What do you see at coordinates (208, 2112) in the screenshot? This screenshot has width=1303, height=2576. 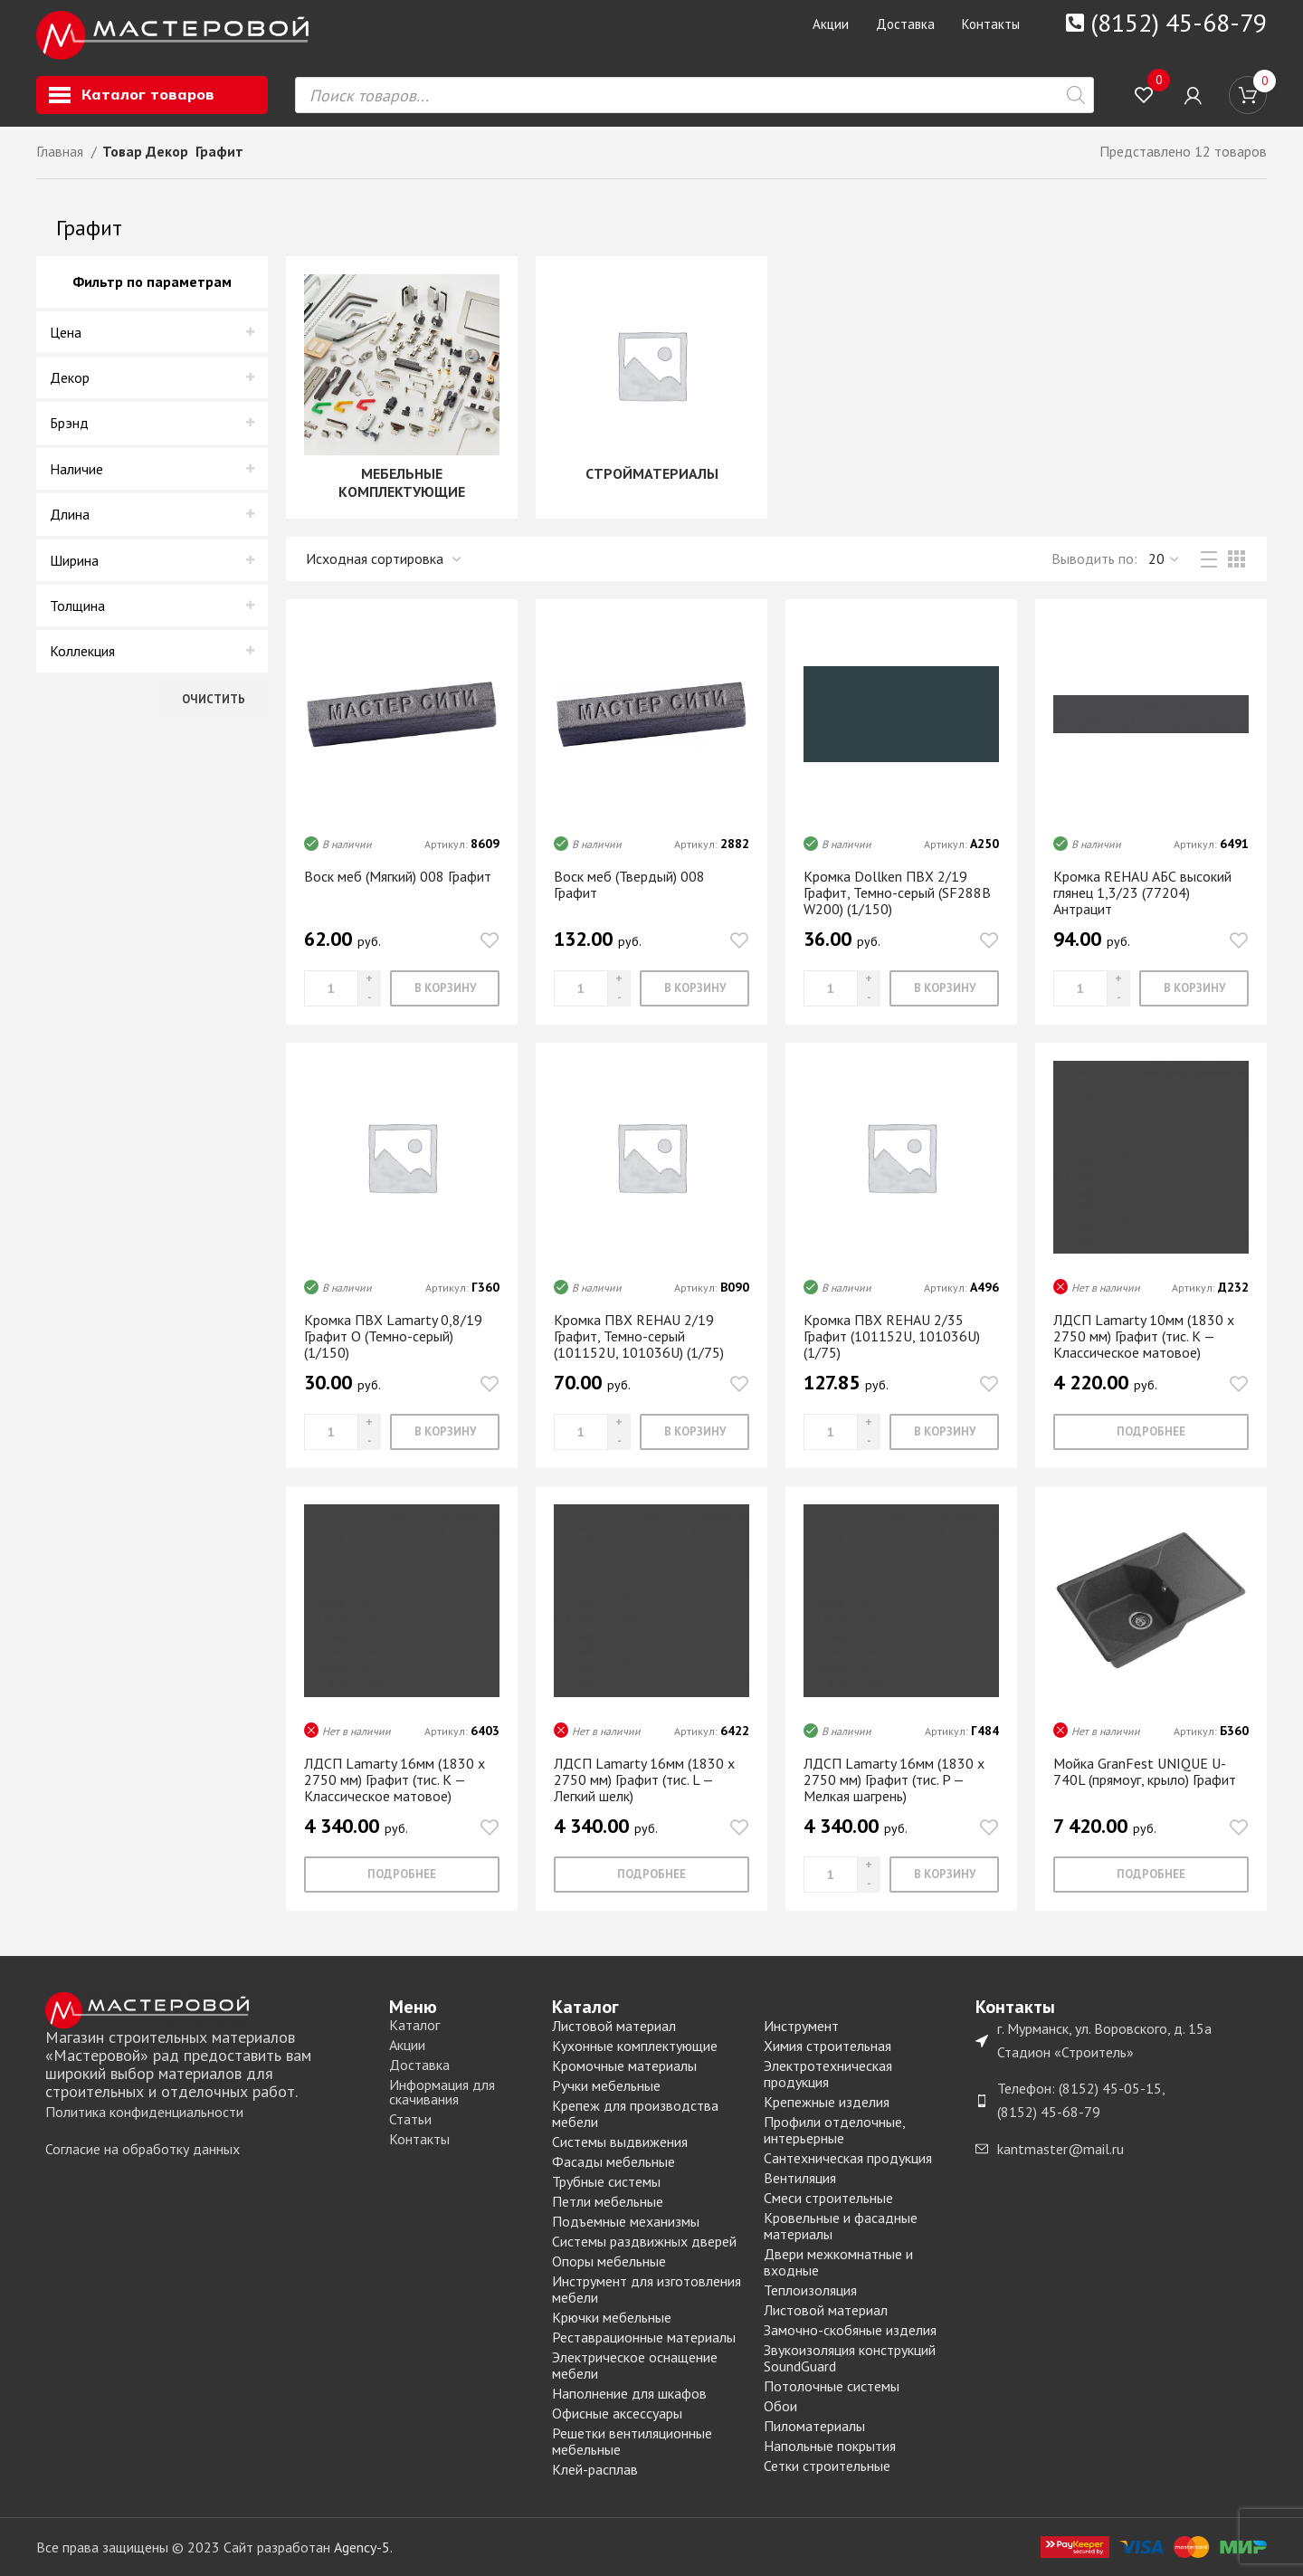 I see `[List item link]` at bounding box center [208, 2112].